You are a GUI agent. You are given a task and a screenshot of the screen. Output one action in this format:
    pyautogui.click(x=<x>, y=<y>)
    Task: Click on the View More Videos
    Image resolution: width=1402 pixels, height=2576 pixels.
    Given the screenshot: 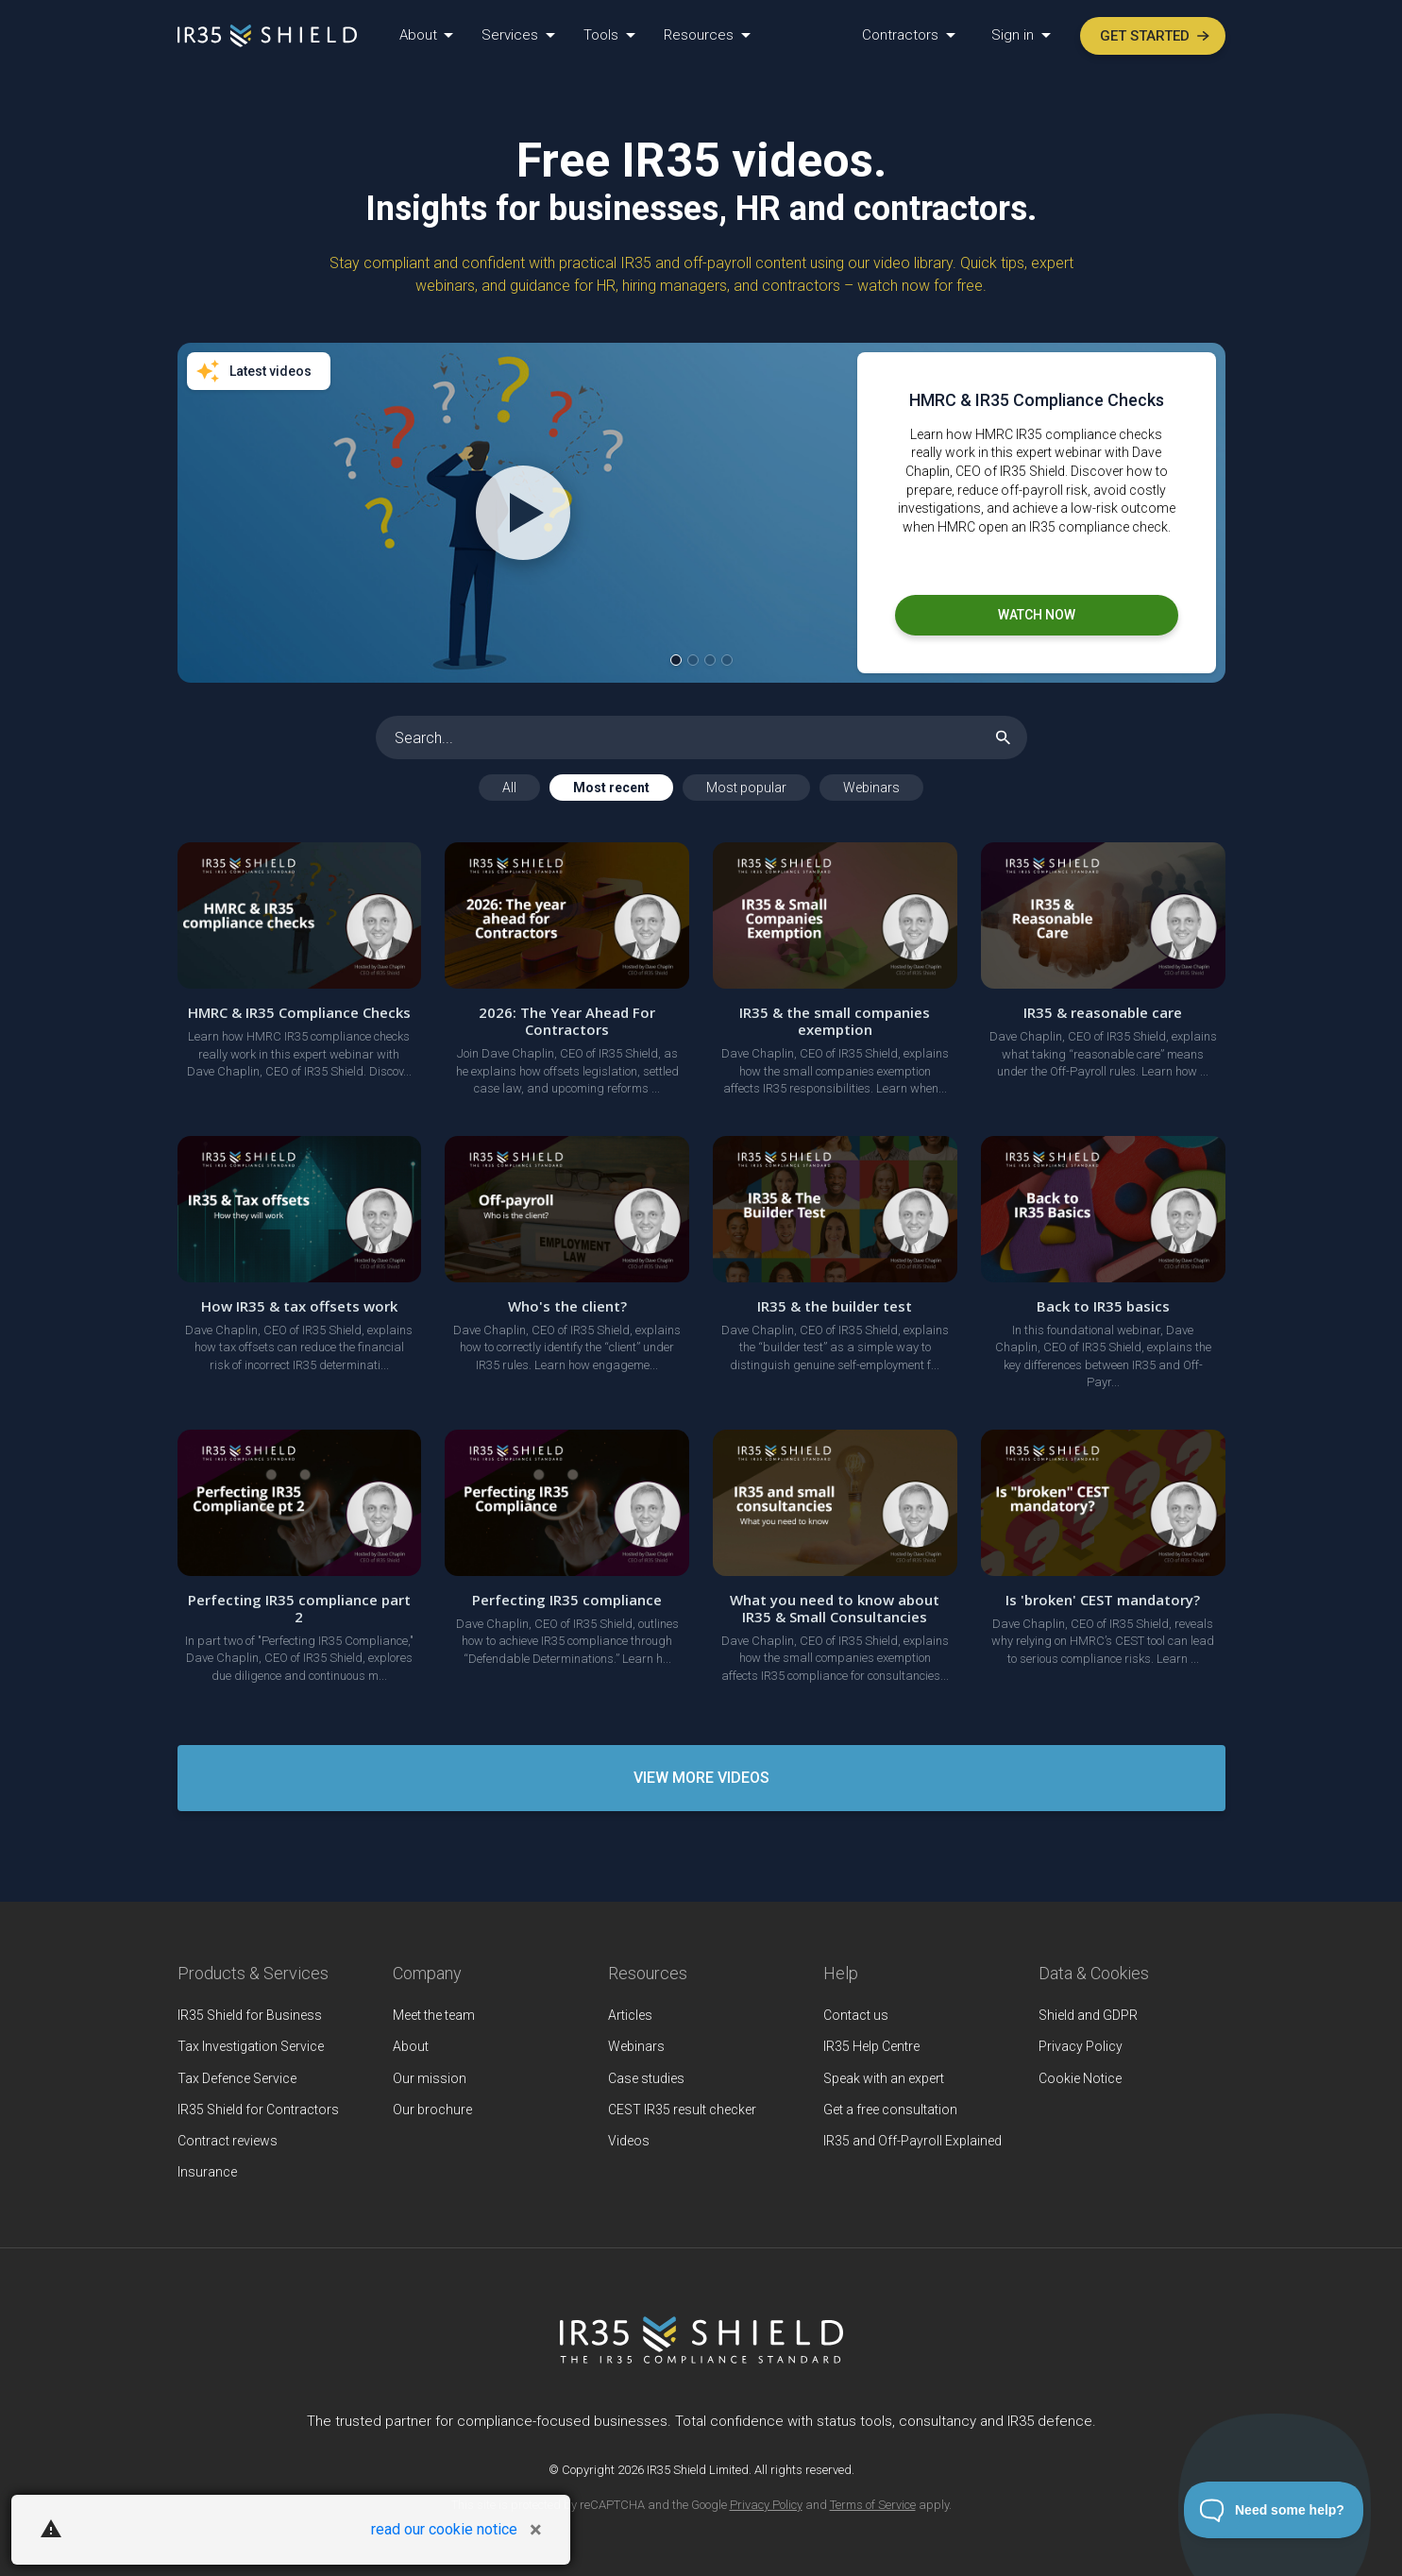 What is the action you would take?
    pyautogui.click(x=701, y=1778)
    